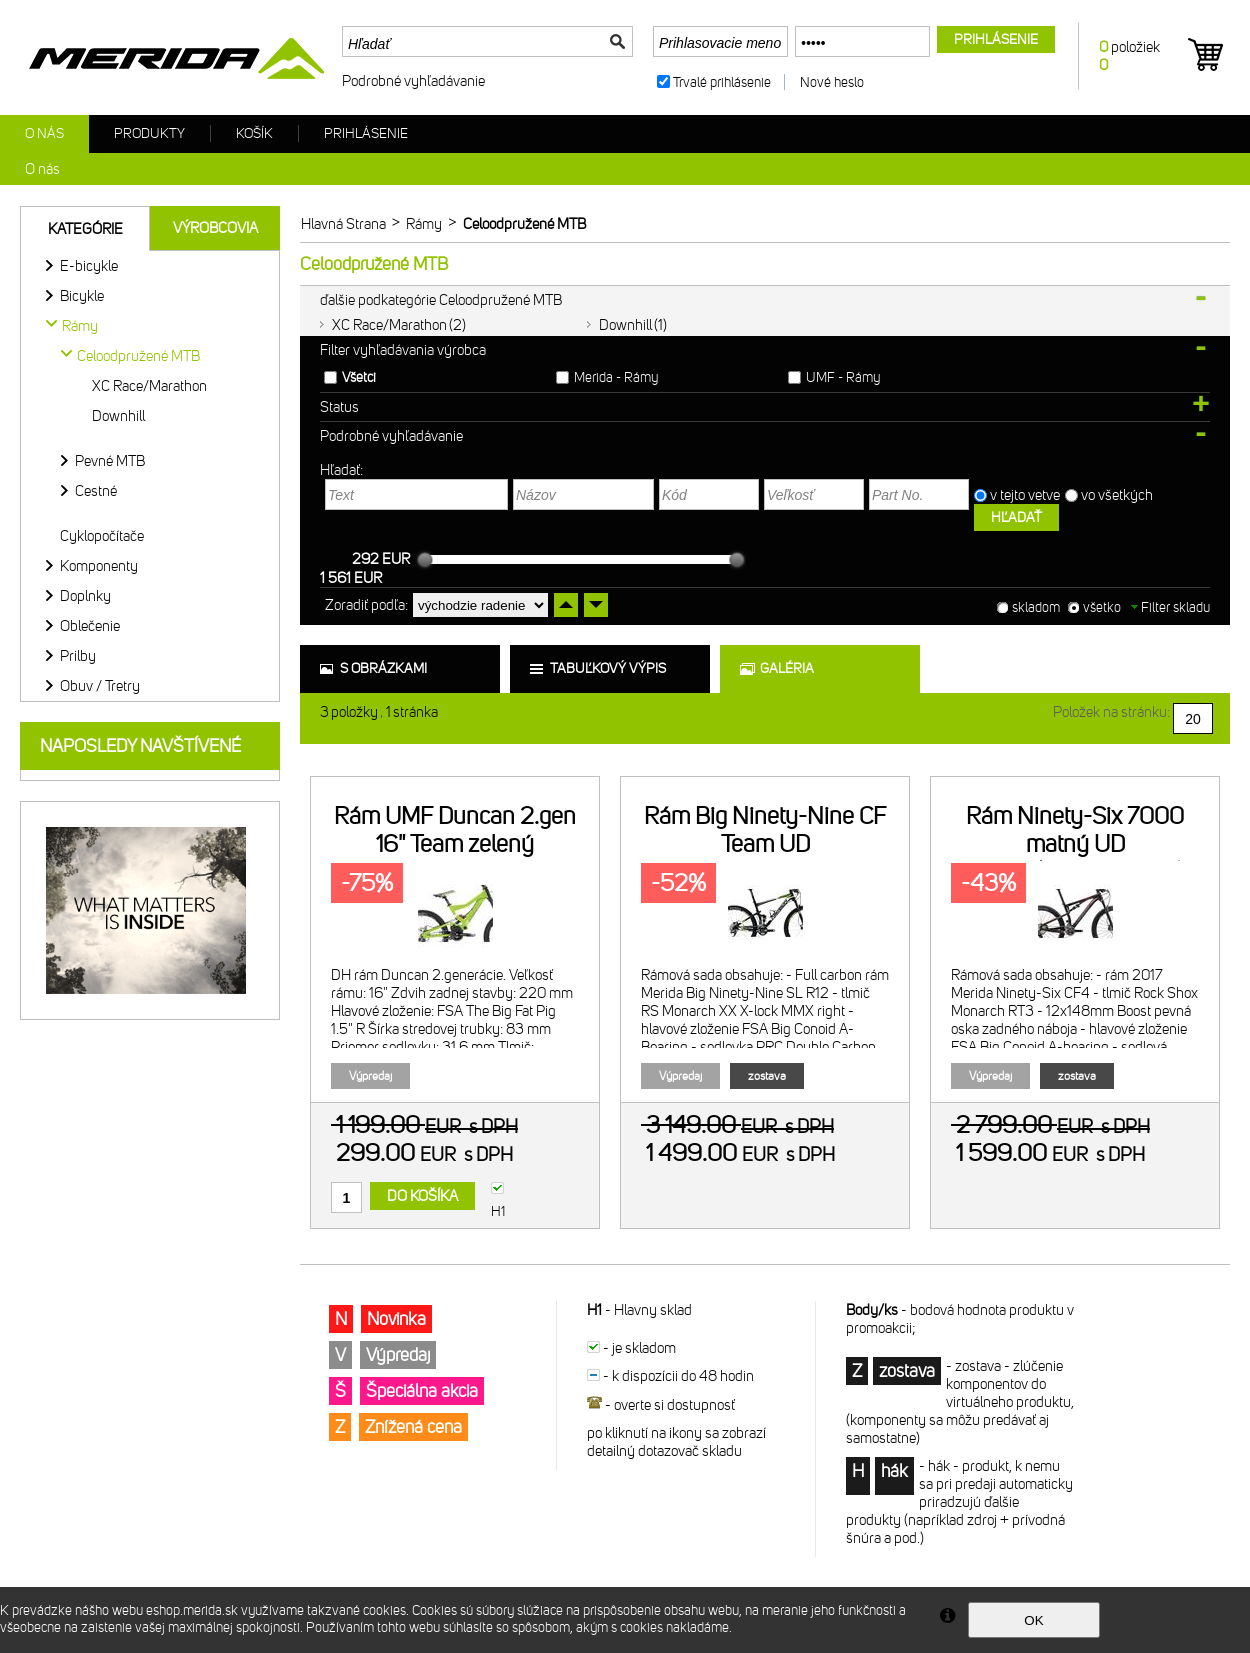 This screenshot has width=1250, height=1653. What do you see at coordinates (765, 844) in the screenshot?
I see `Rám Big Ninety-Nine CF Team UD karbón/biely/zelený` at bounding box center [765, 844].